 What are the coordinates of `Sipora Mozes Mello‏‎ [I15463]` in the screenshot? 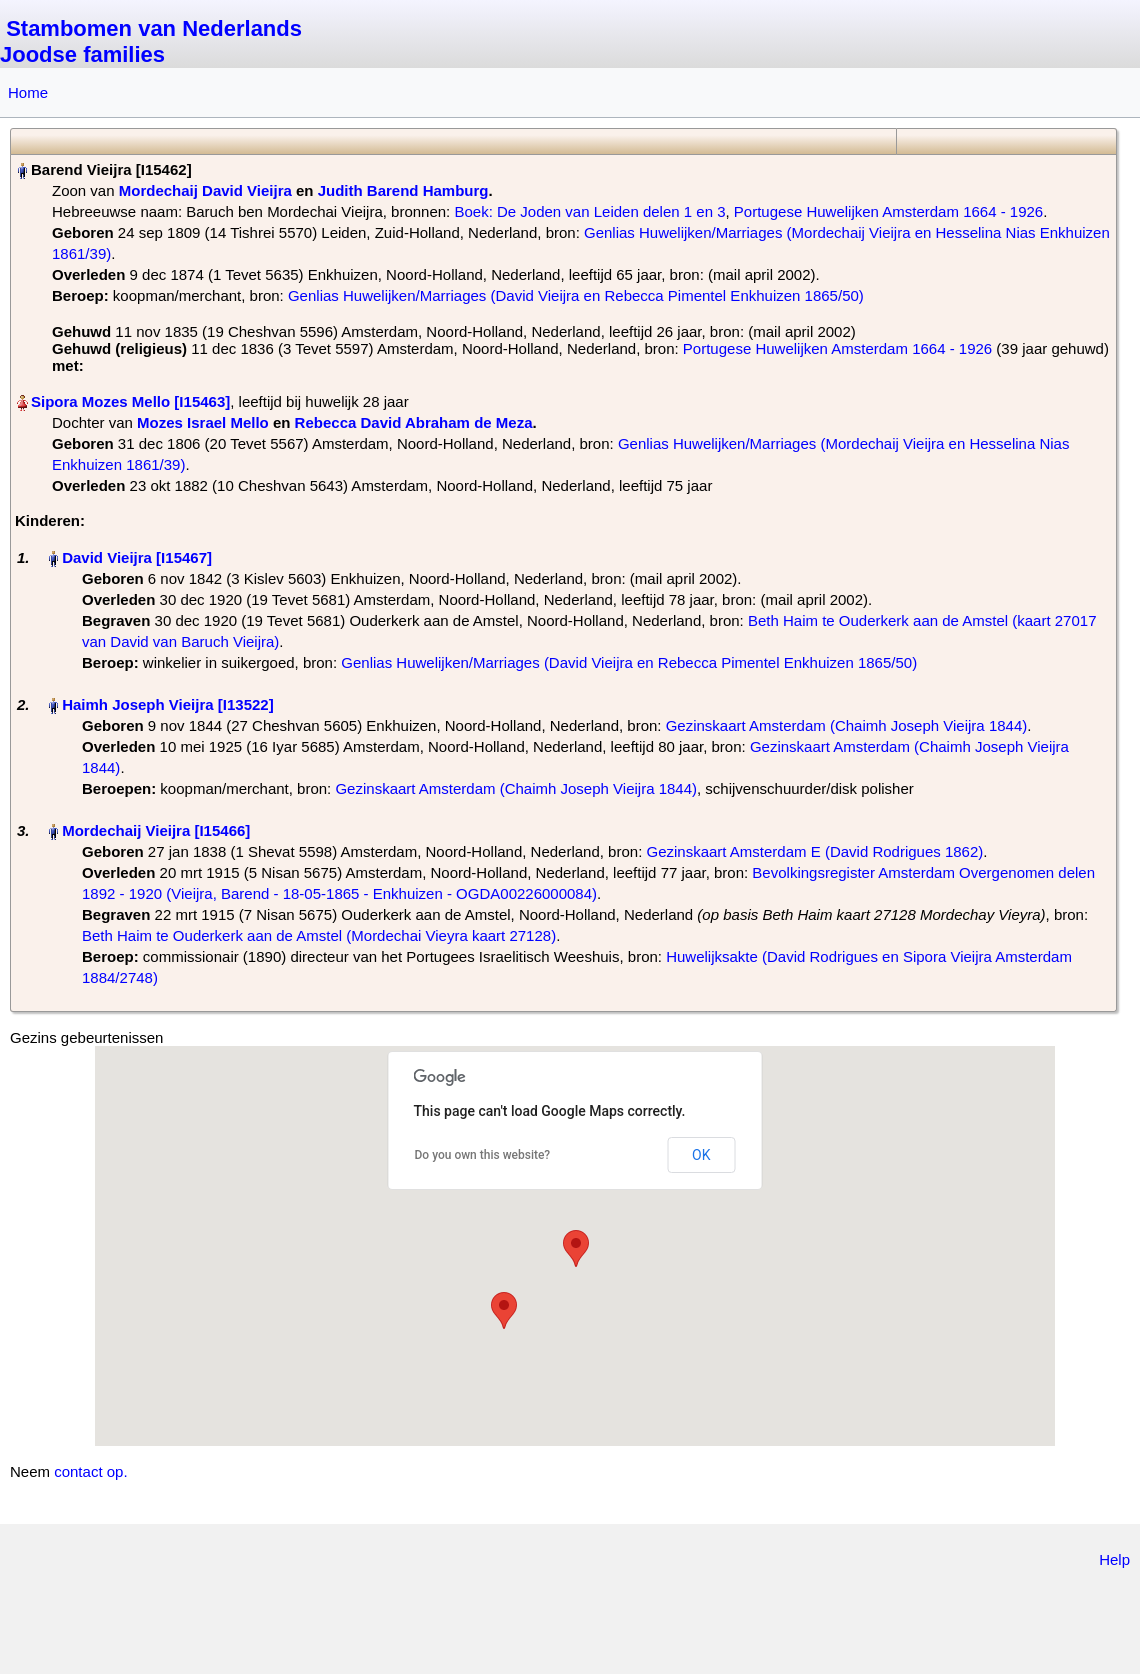 It's located at (130, 401).